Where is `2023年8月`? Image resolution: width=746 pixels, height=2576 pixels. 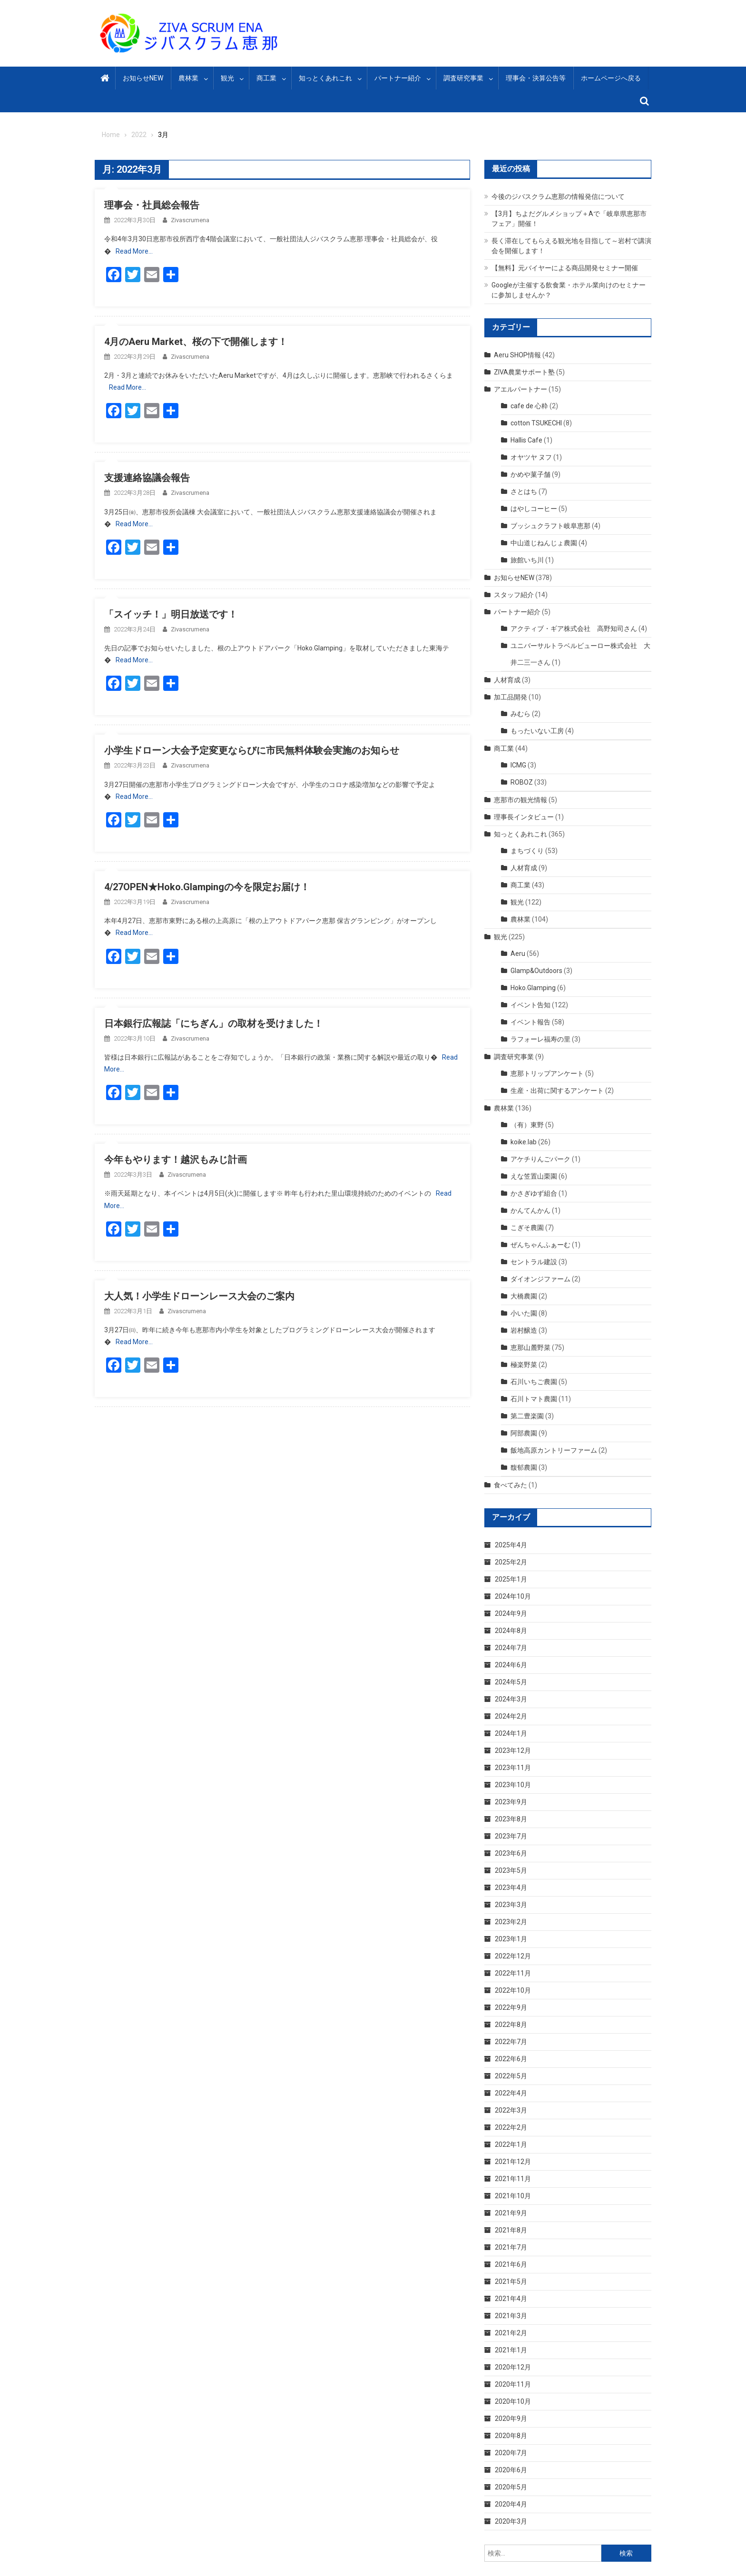
2023年8月 is located at coordinates (511, 1819).